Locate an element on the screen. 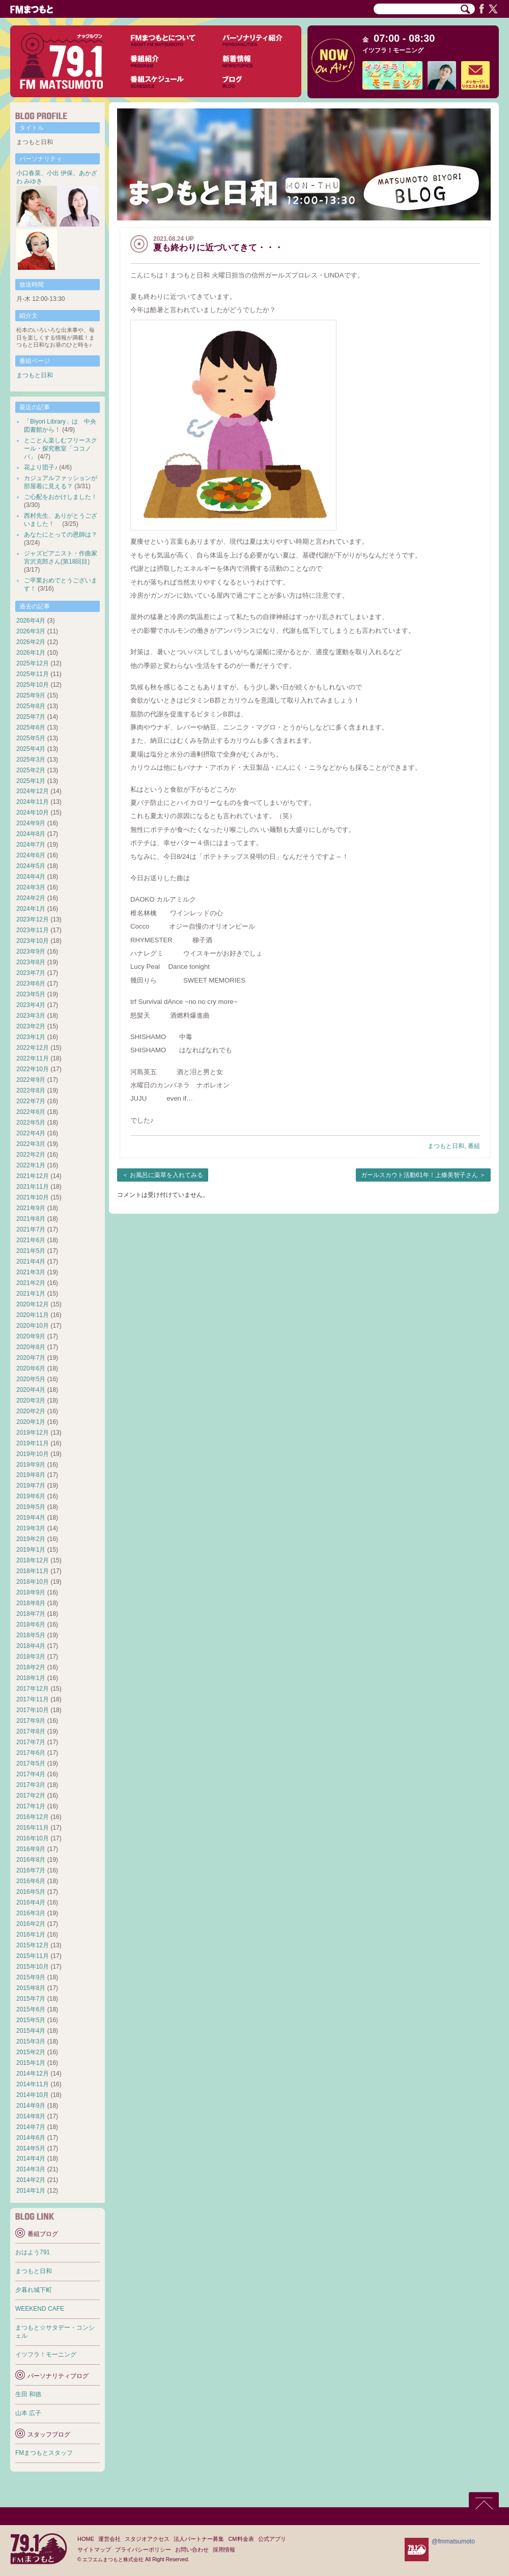  2018年9月 is located at coordinates (30, 1592).